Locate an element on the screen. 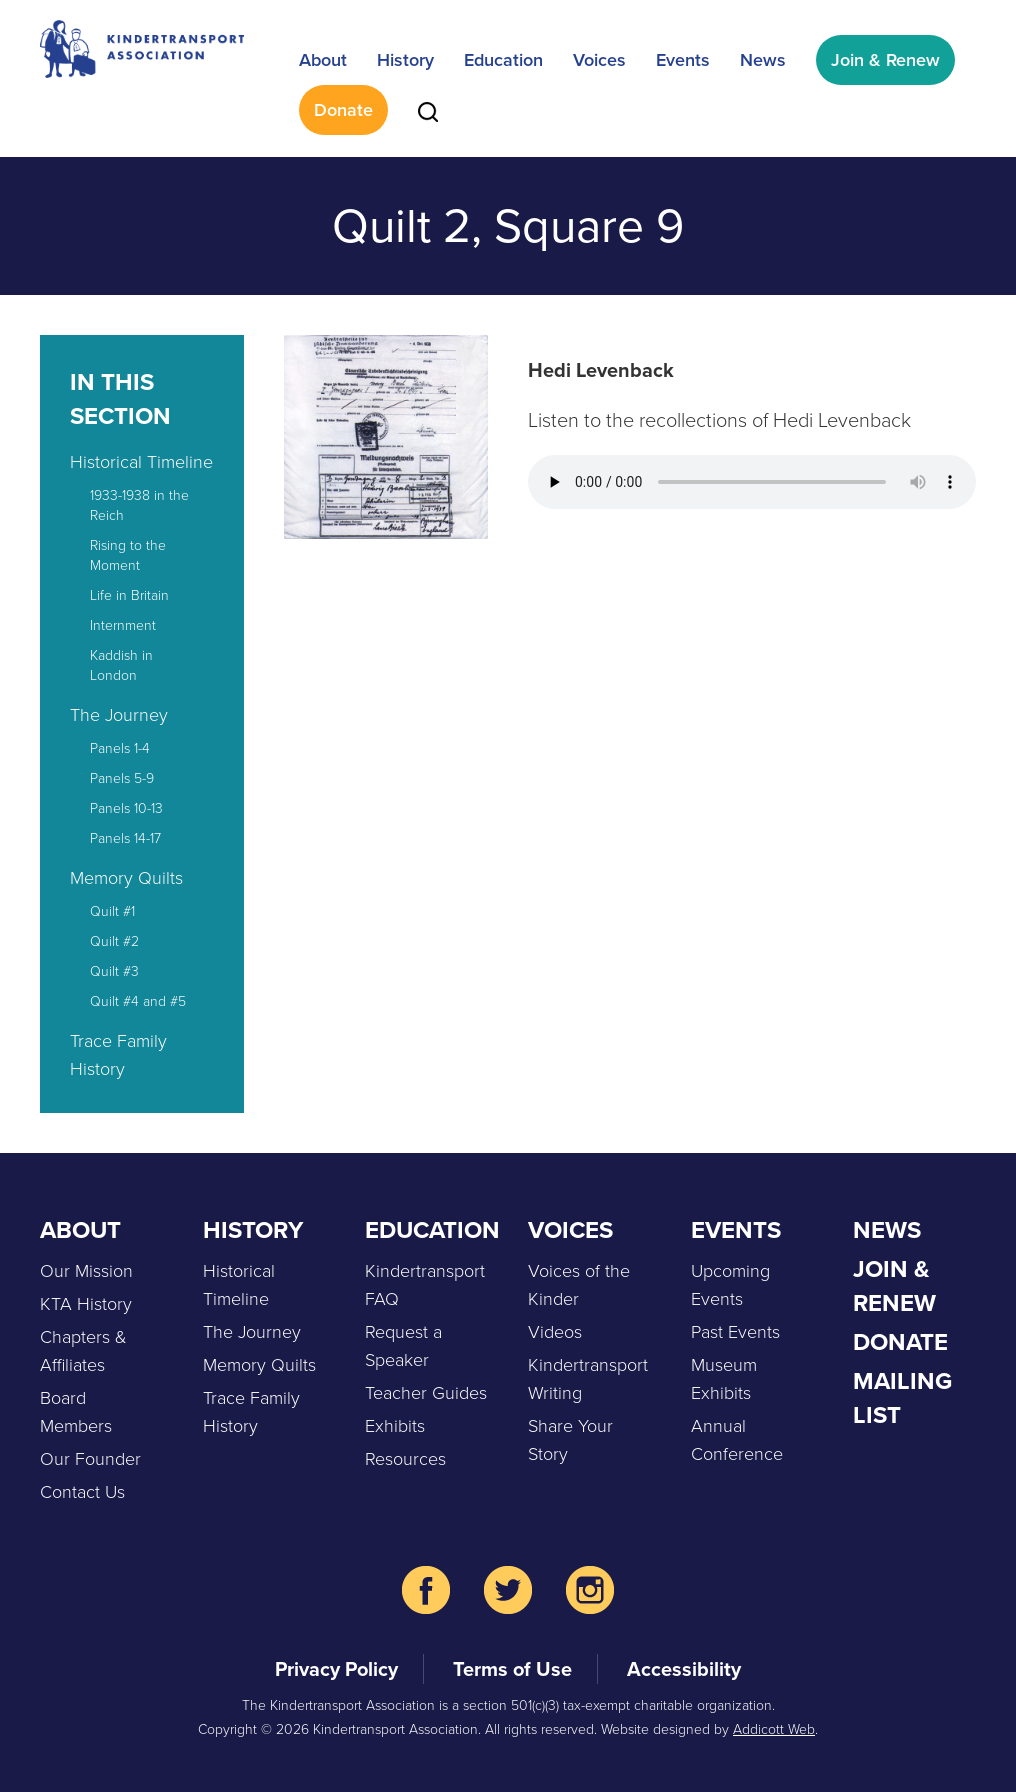  Privacy Policy is located at coordinates (336, 1669).